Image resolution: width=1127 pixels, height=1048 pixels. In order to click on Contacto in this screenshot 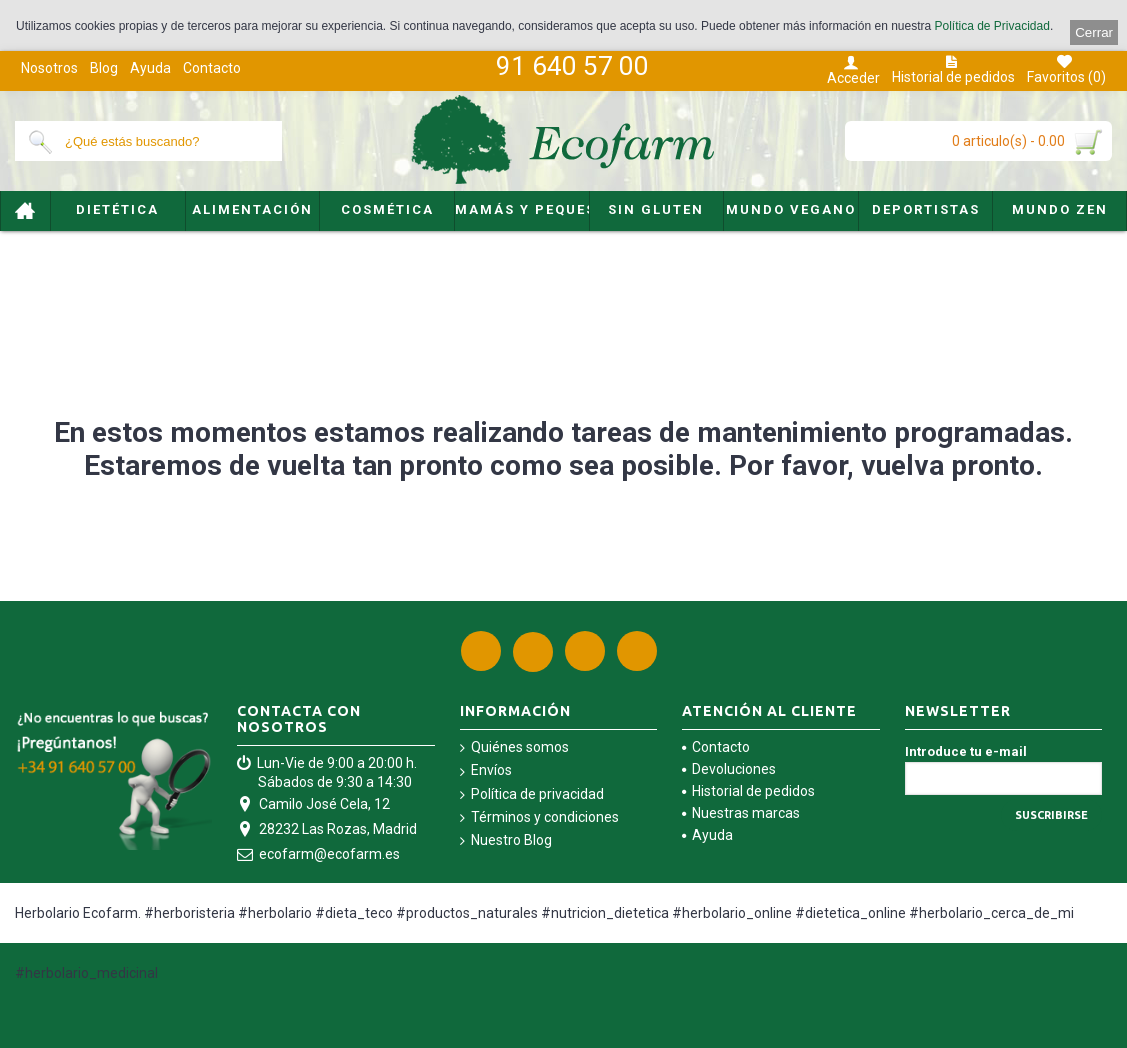, I will do `click(716, 747)`.